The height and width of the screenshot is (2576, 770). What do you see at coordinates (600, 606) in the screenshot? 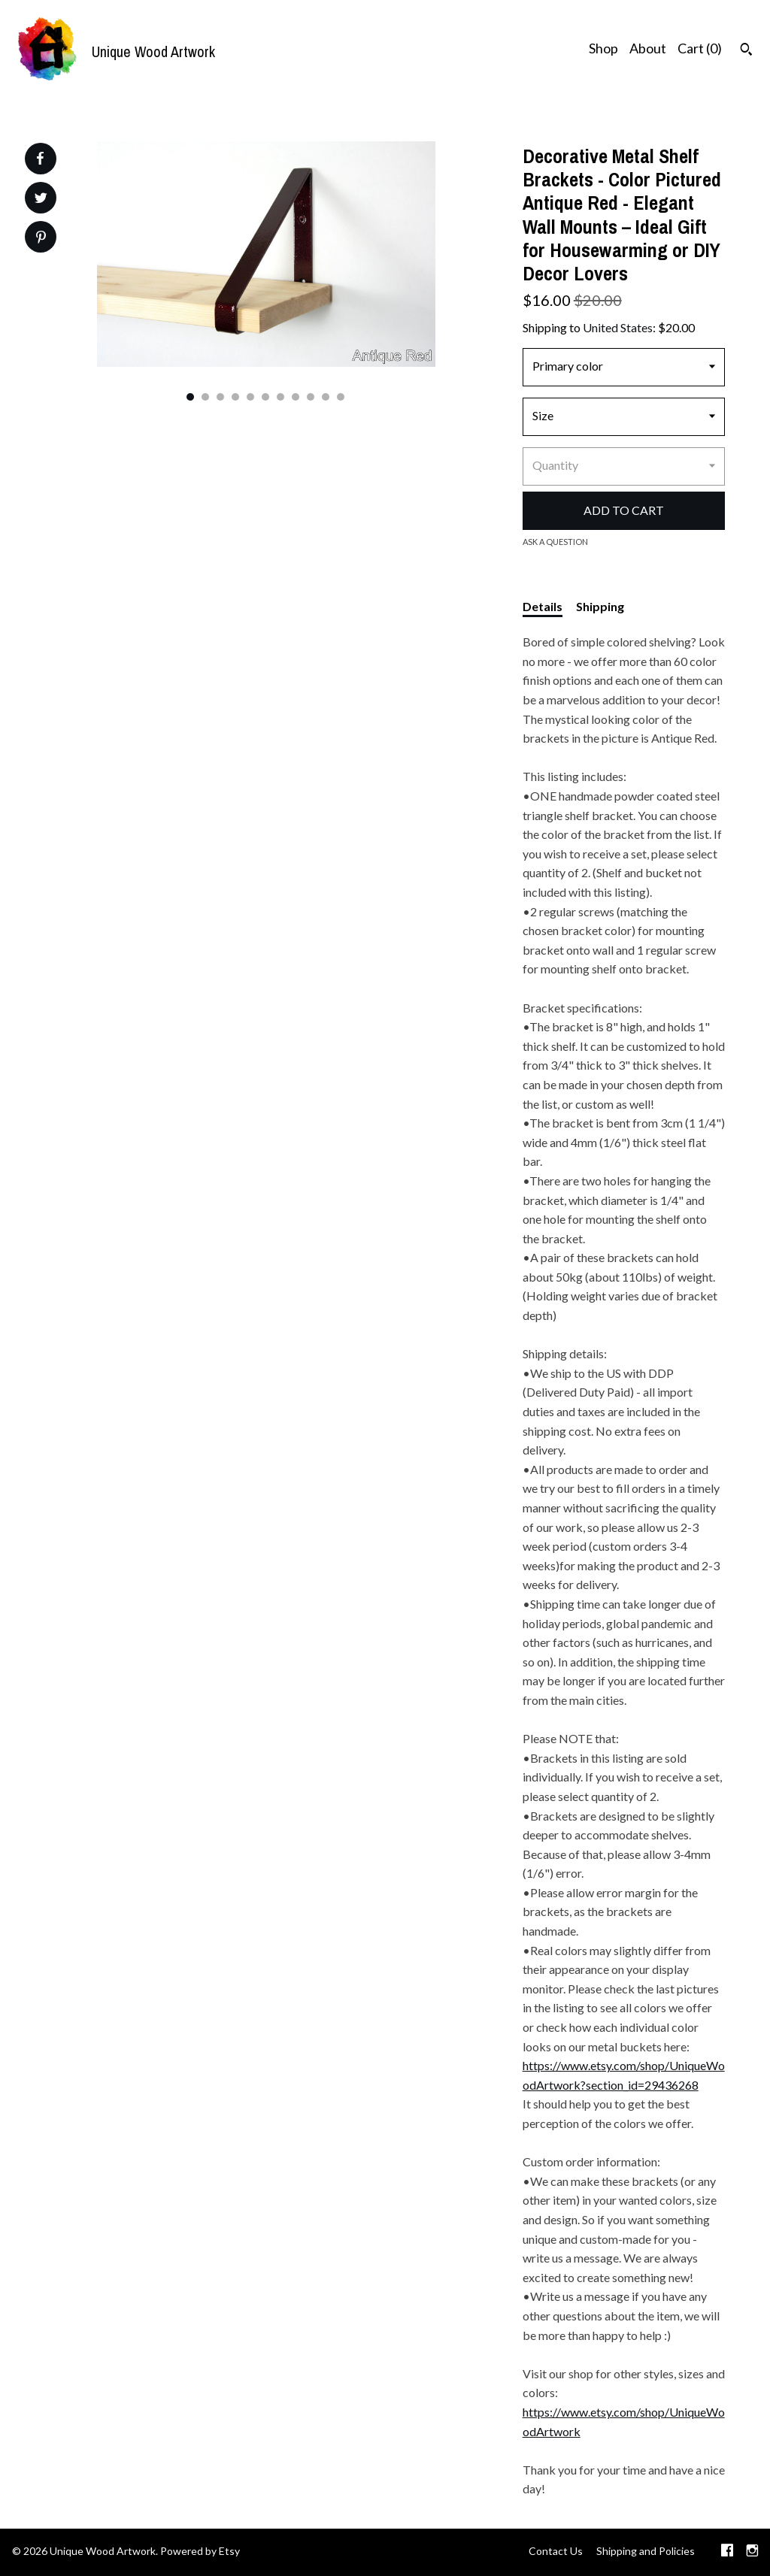
I see `Shipping` at bounding box center [600, 606].